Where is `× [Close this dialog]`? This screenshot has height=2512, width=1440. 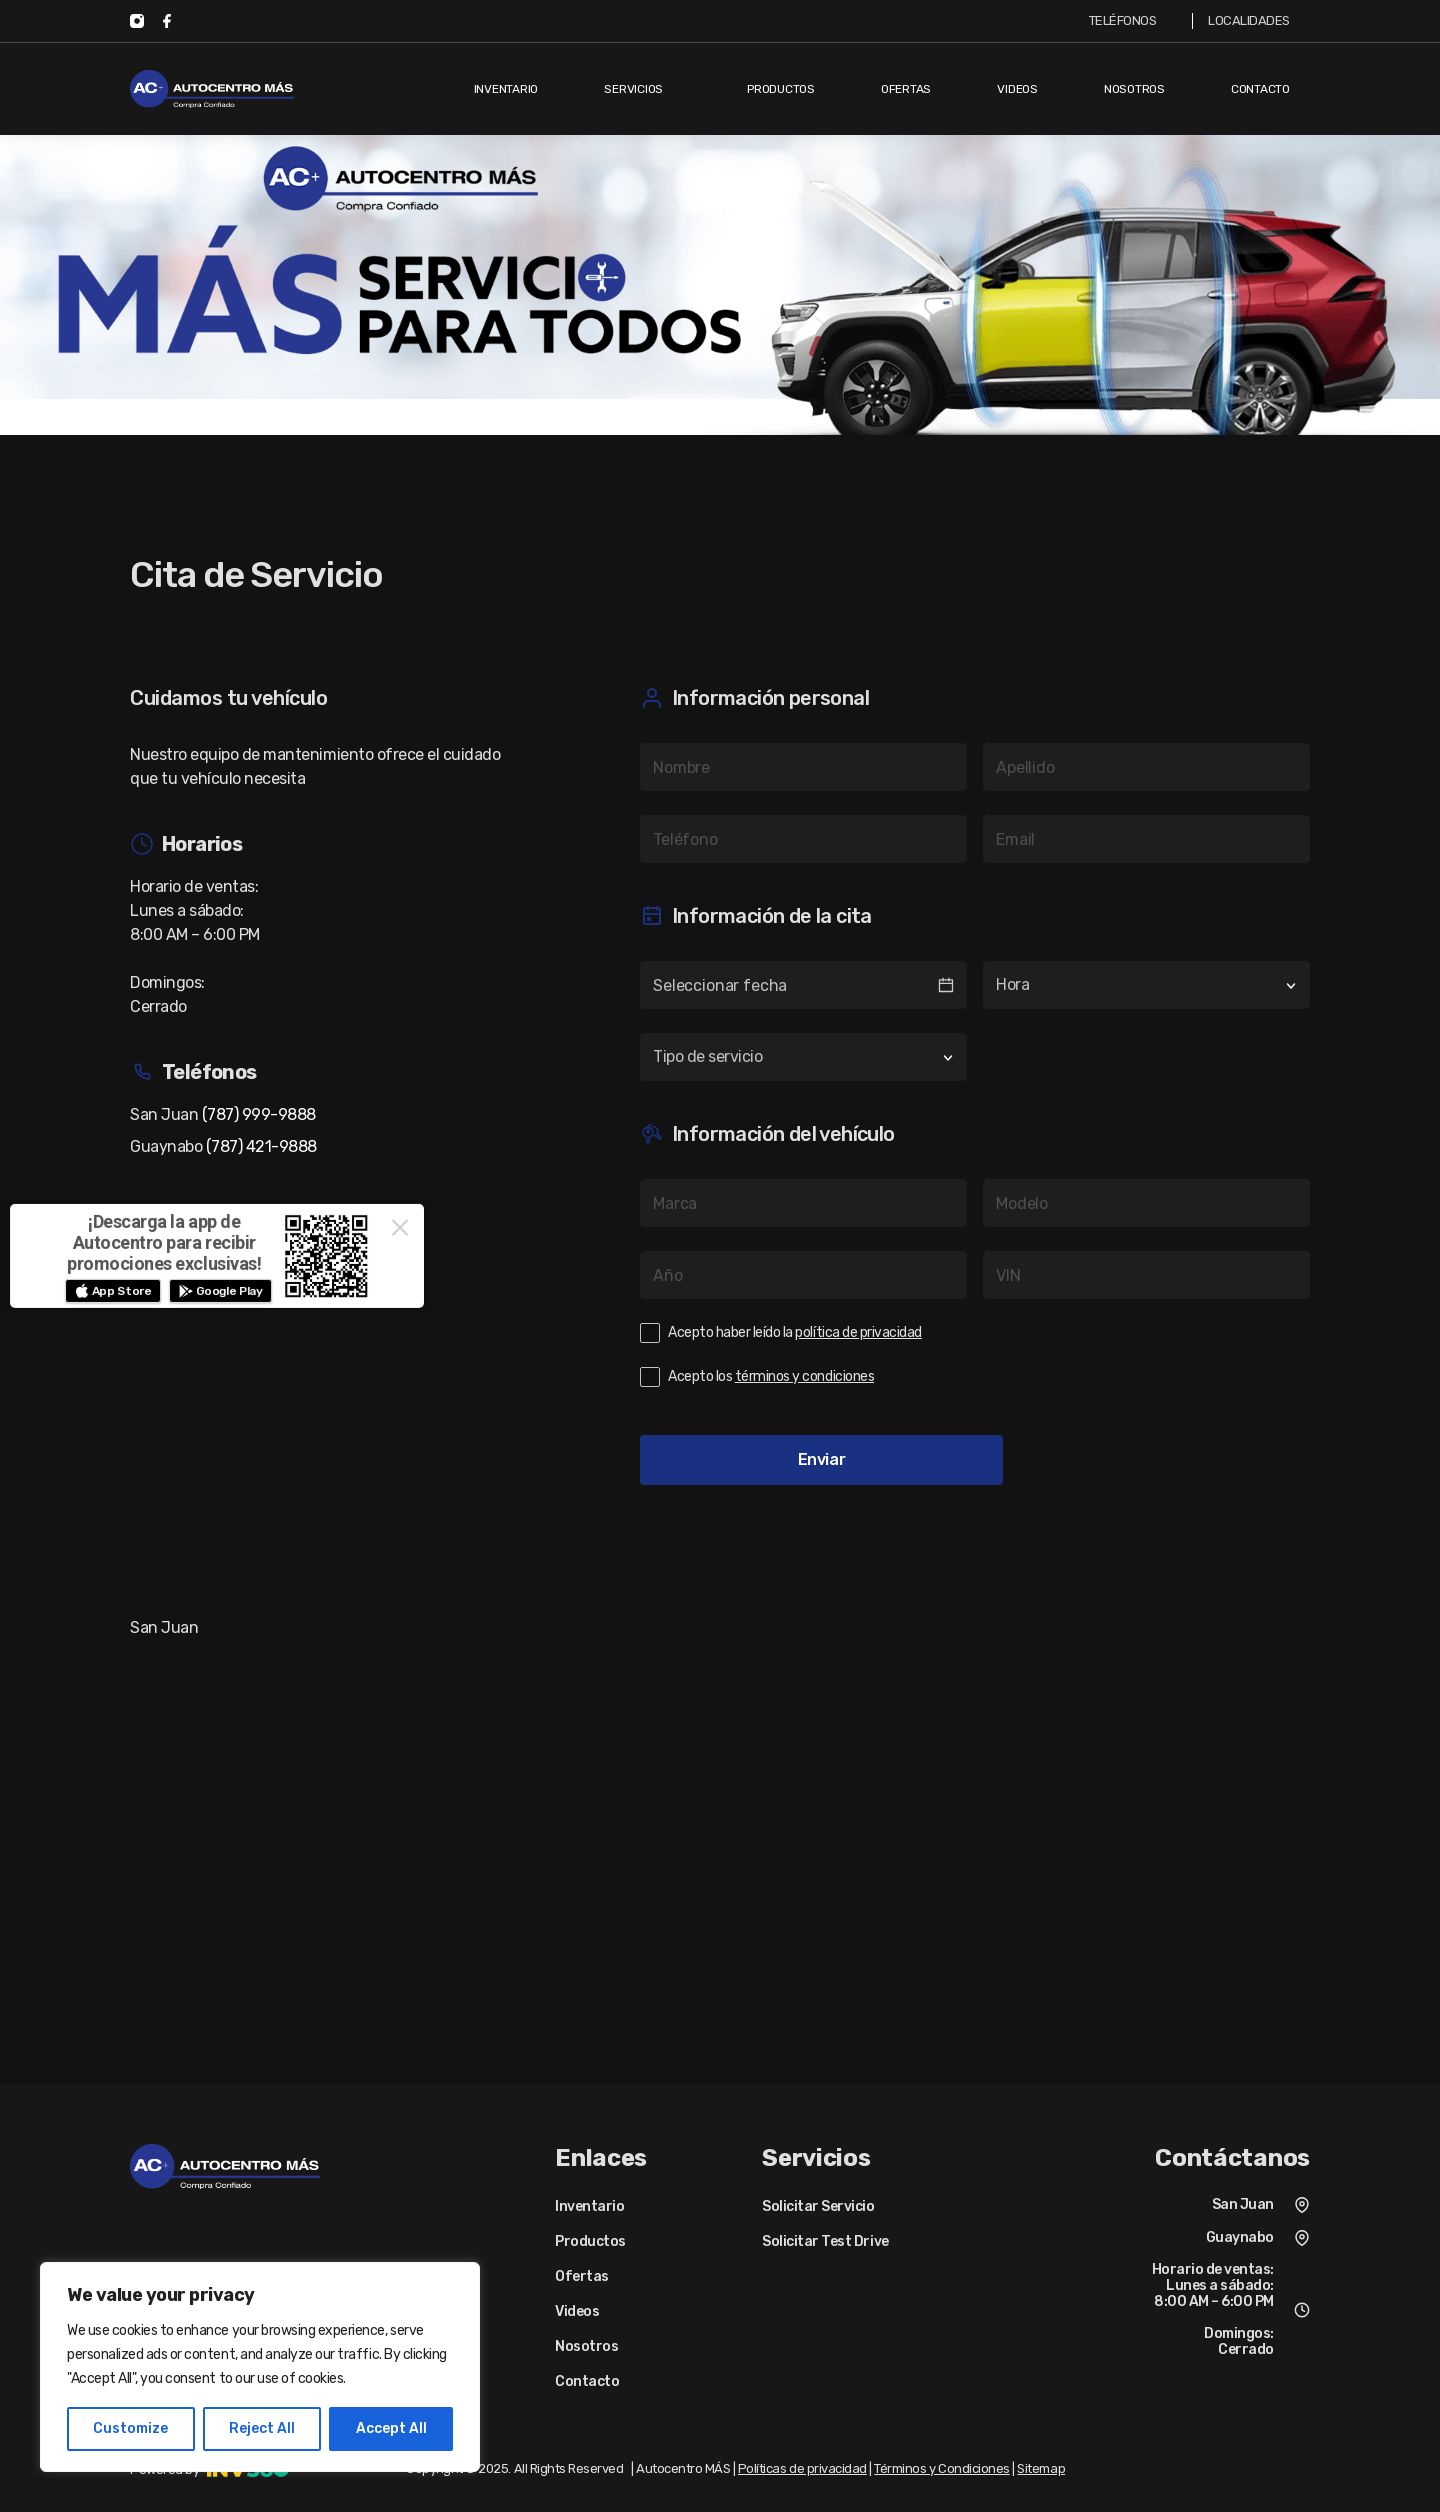
× [Close this dialog] is located at coordinates (400, 1227).